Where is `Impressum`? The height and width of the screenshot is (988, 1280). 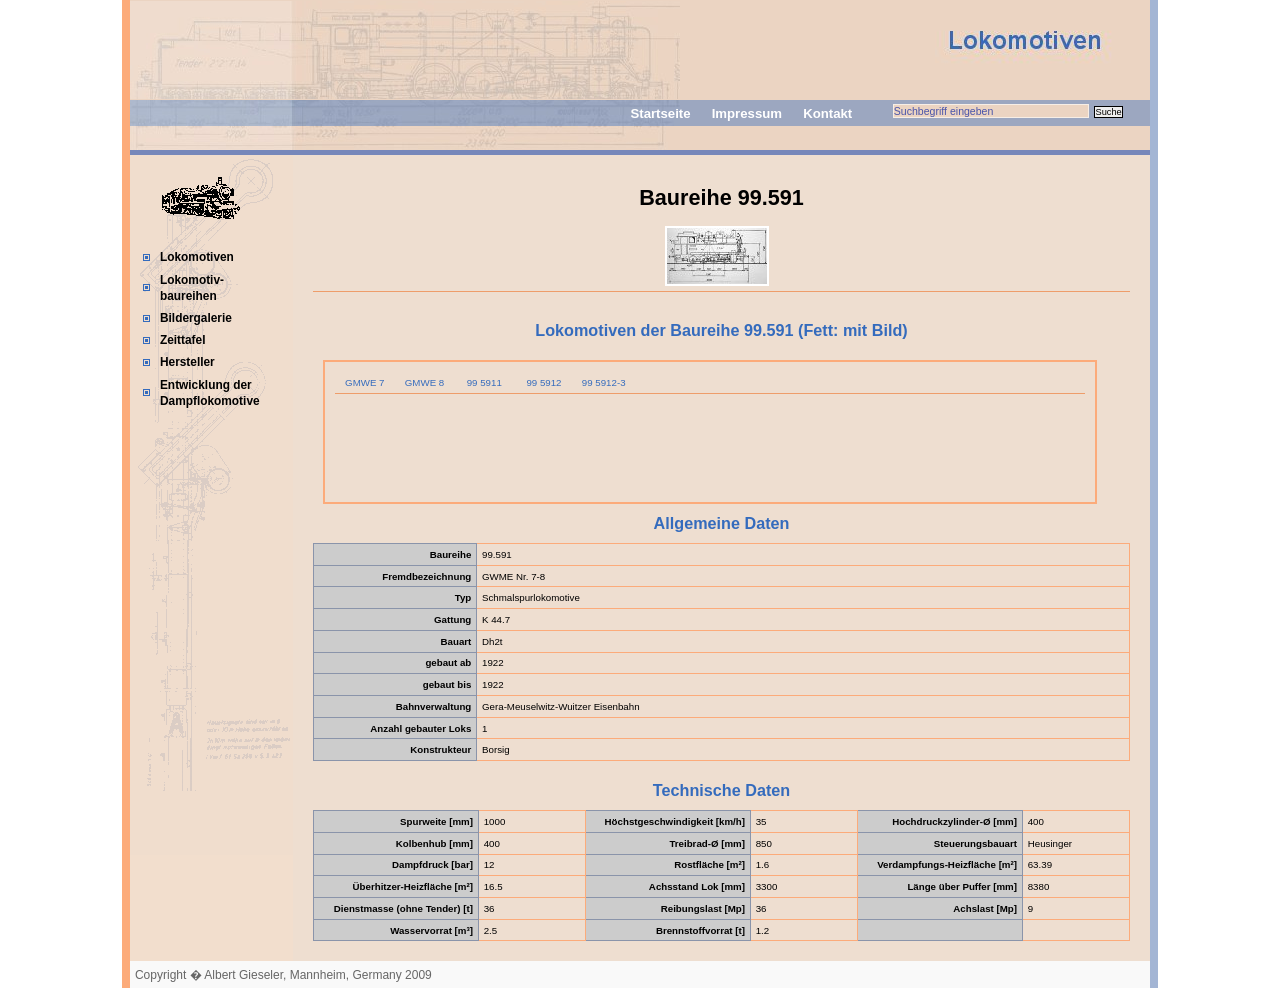 Impressum is located at coordinates (747, 113).